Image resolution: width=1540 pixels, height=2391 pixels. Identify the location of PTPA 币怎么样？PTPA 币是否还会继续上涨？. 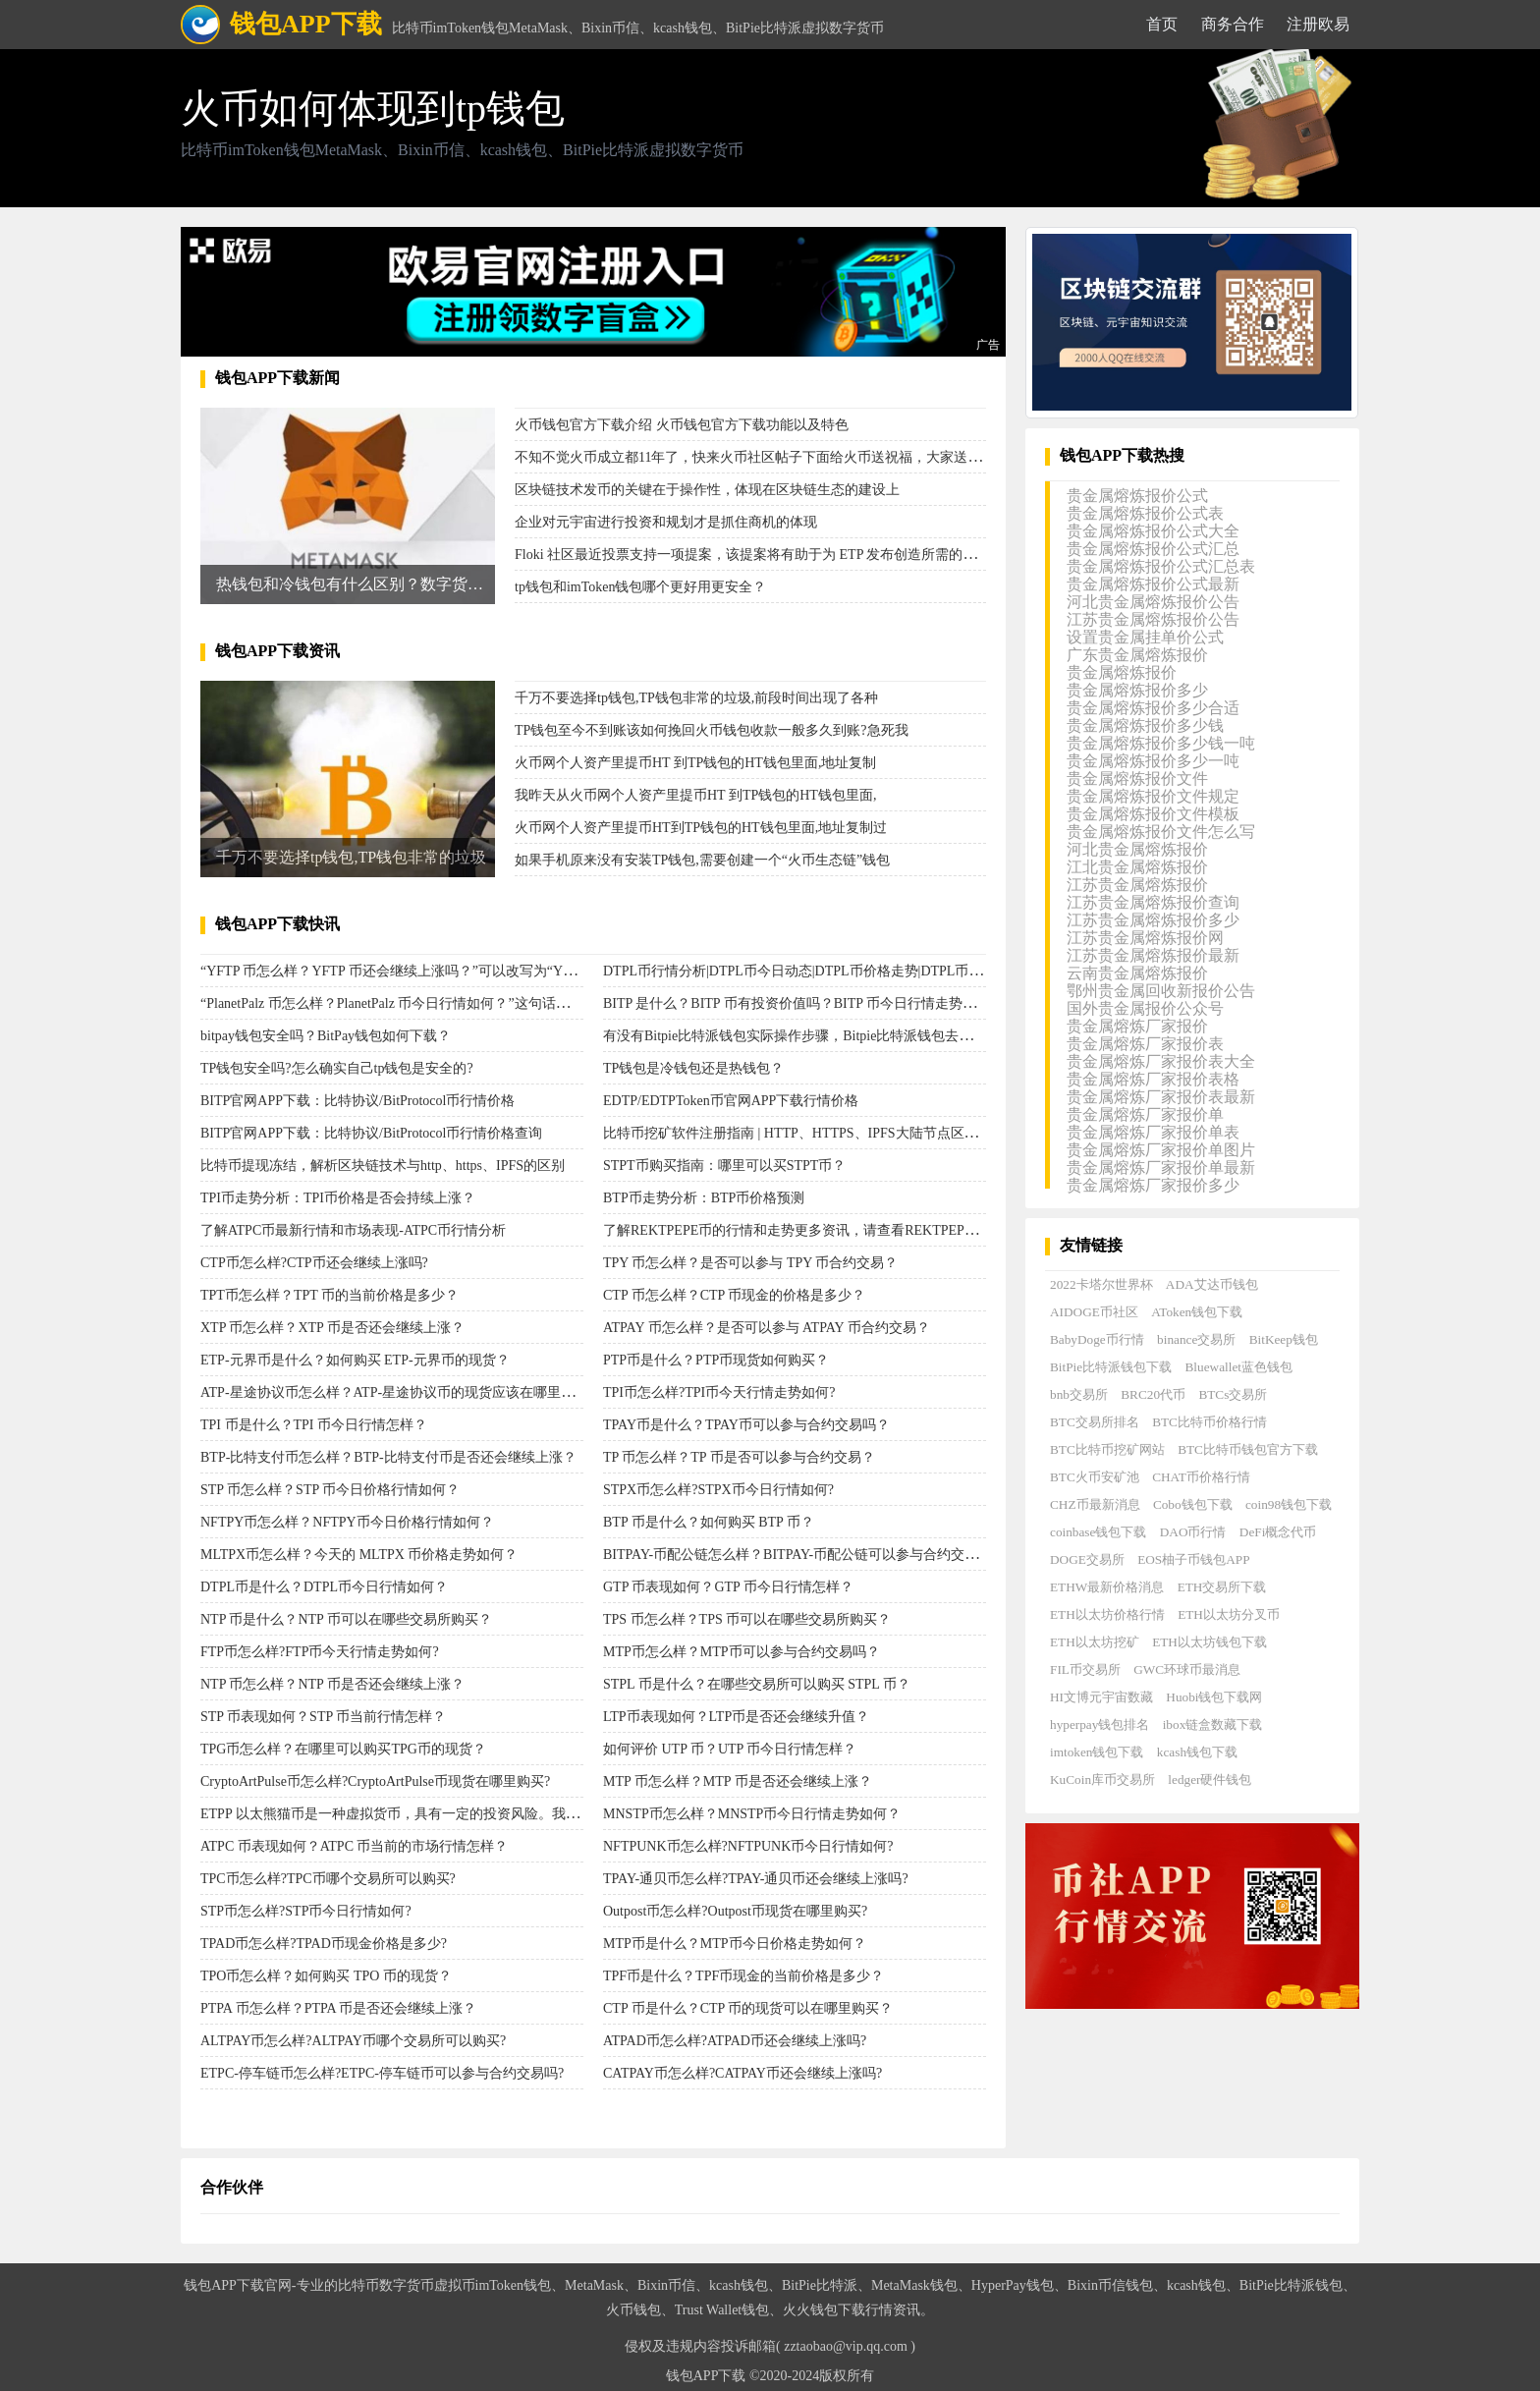
(338, 2008).